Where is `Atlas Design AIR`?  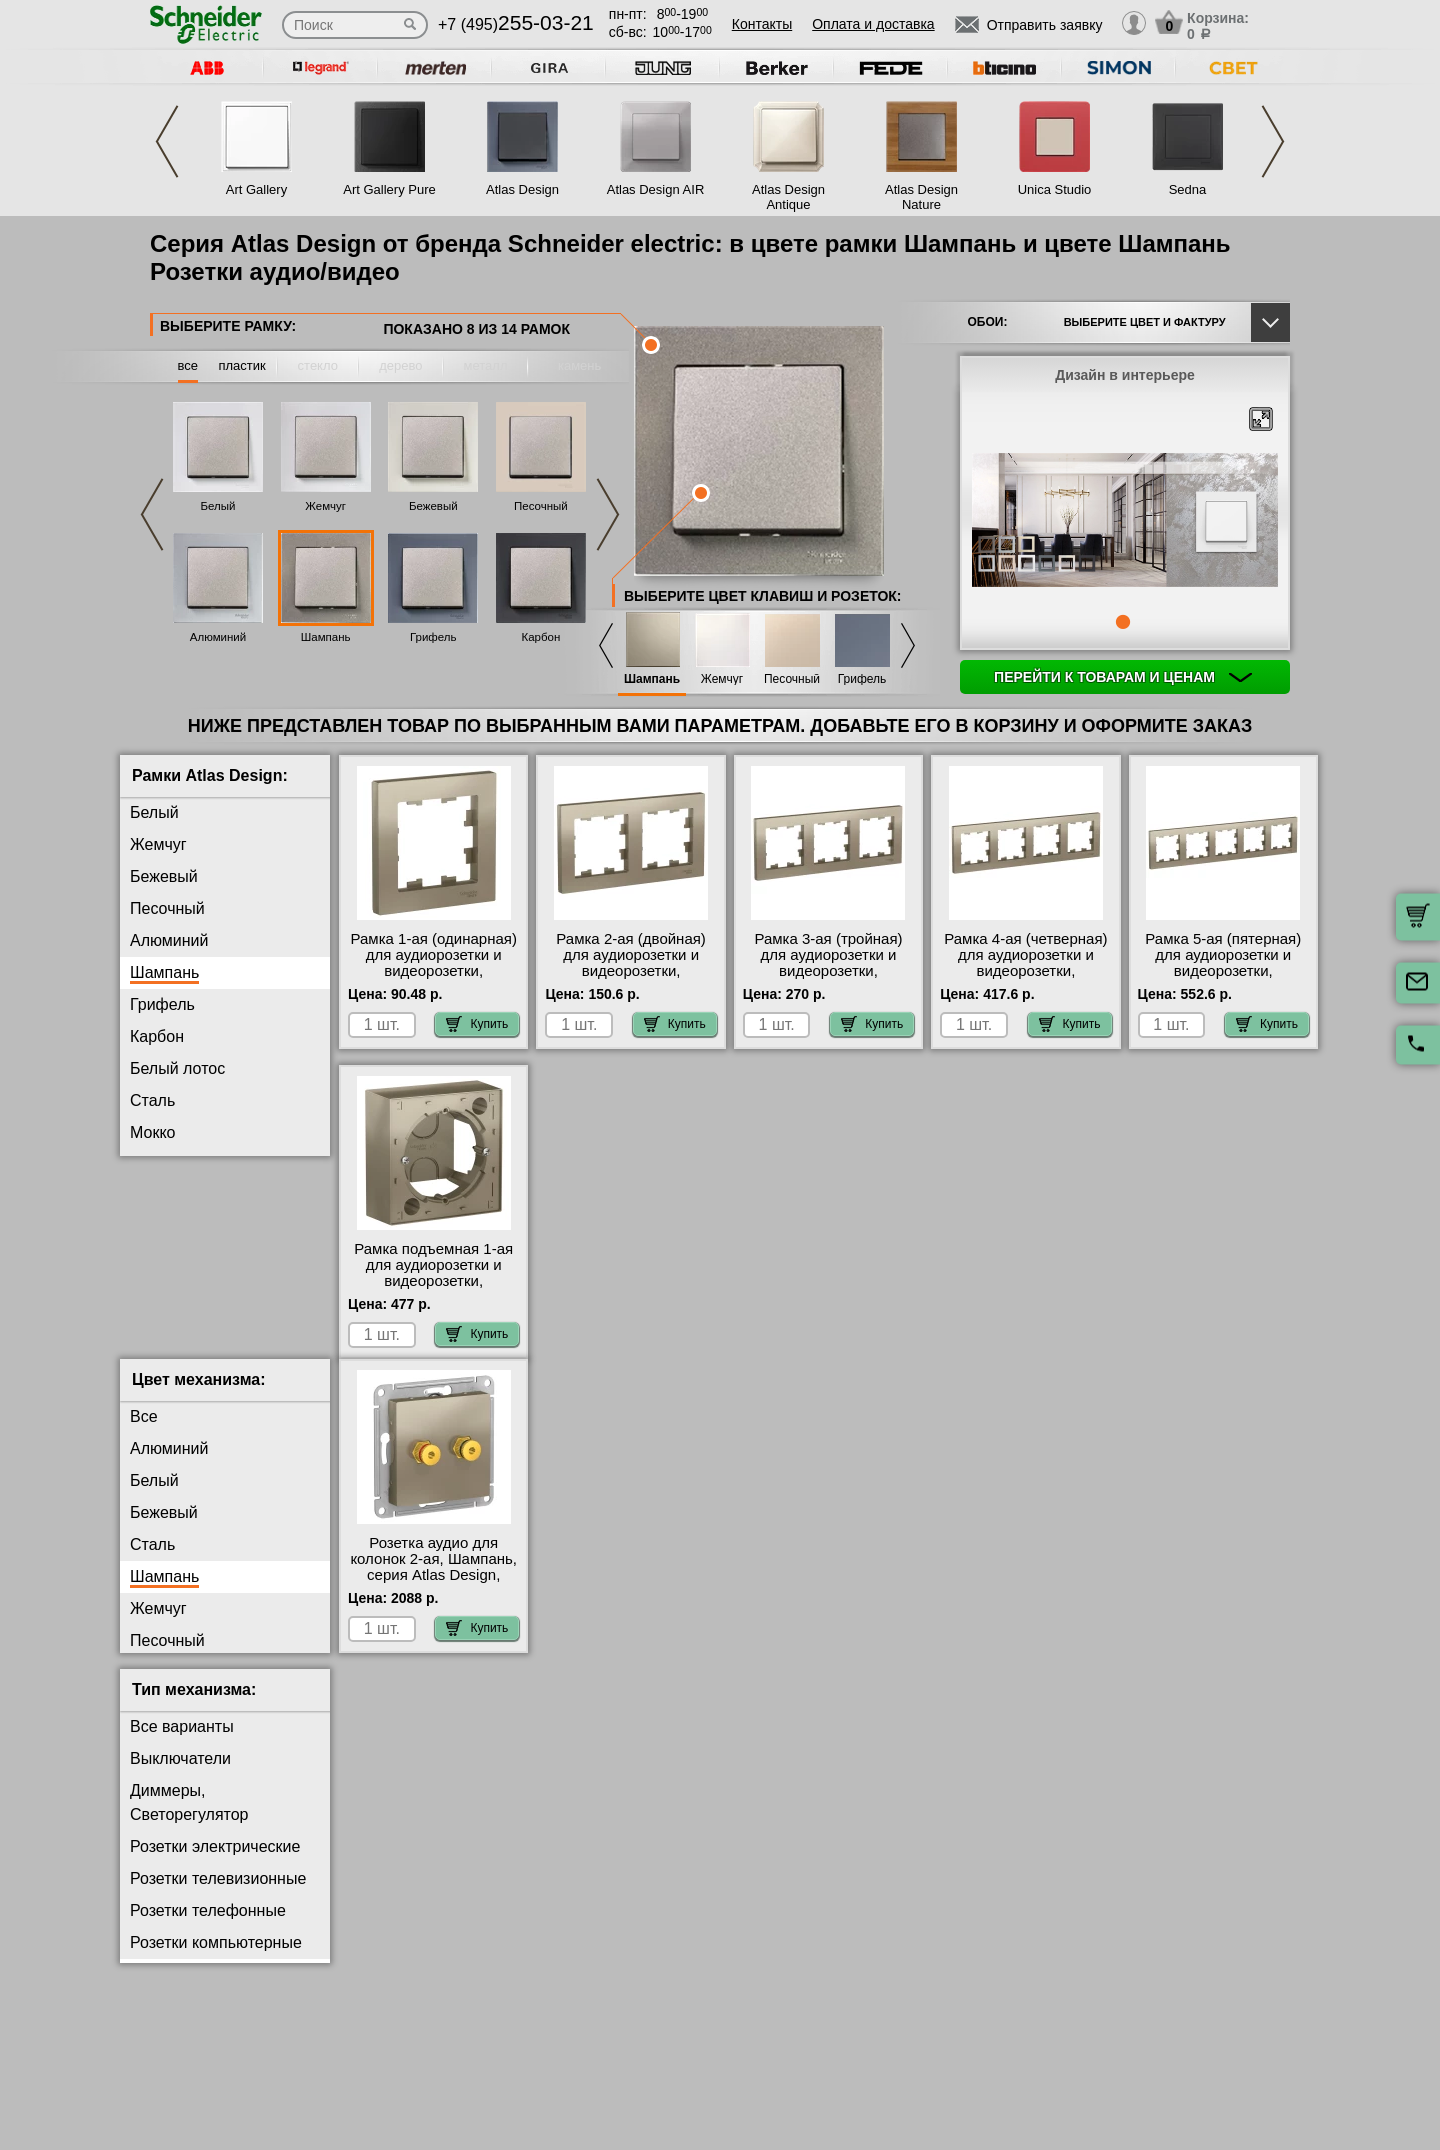
Atlas Design AIR is located at coordinates (656, 189).